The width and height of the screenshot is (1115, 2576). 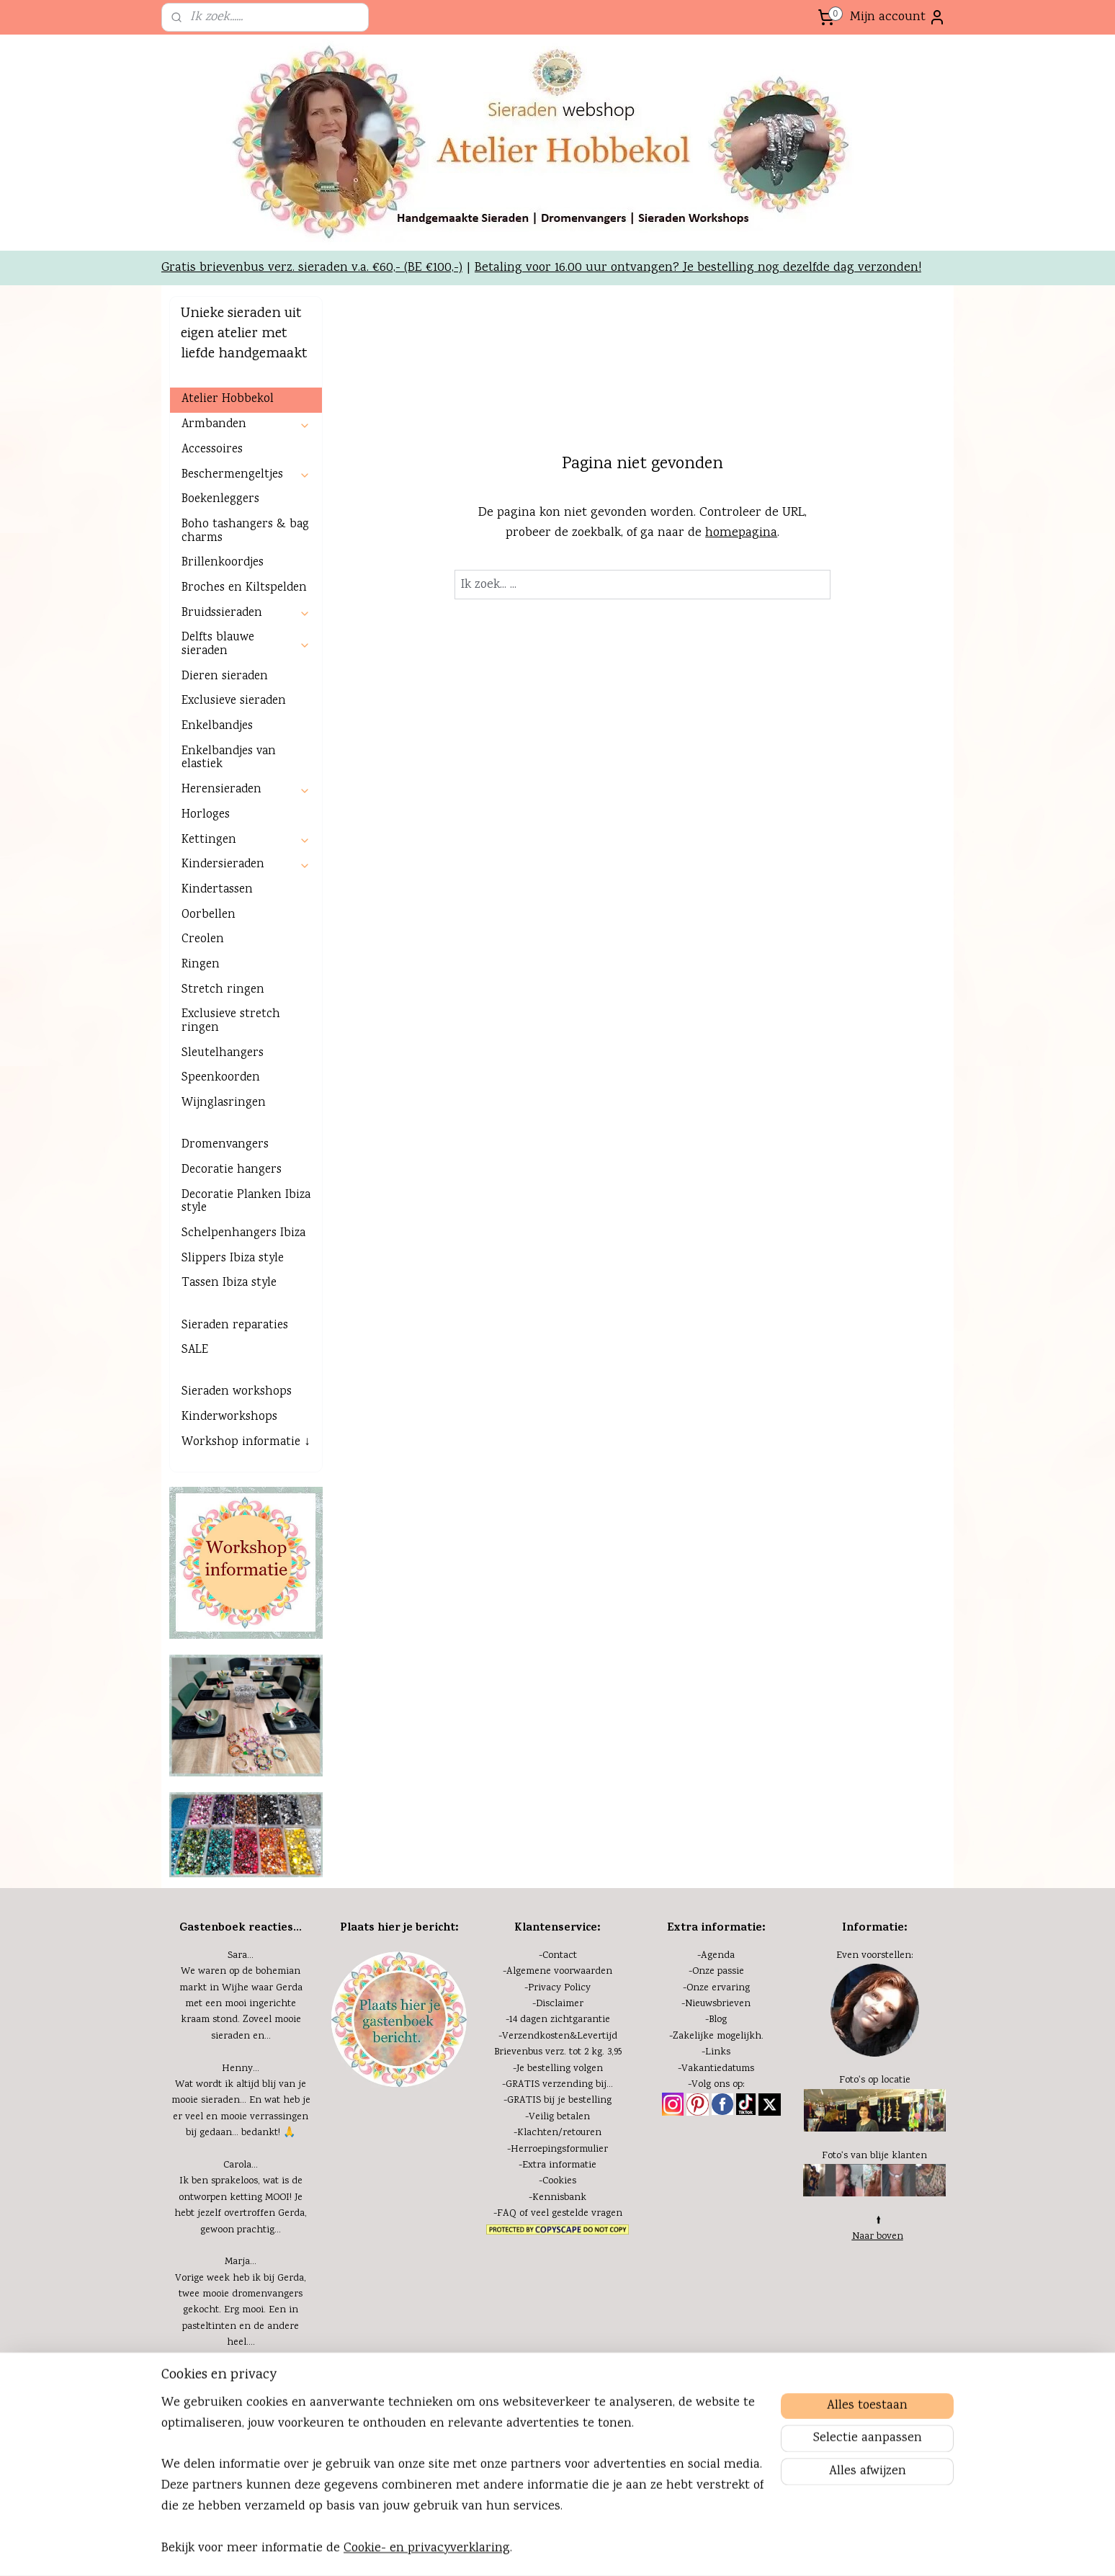 I want to click on Henny..., so click(x=240, y=2069).